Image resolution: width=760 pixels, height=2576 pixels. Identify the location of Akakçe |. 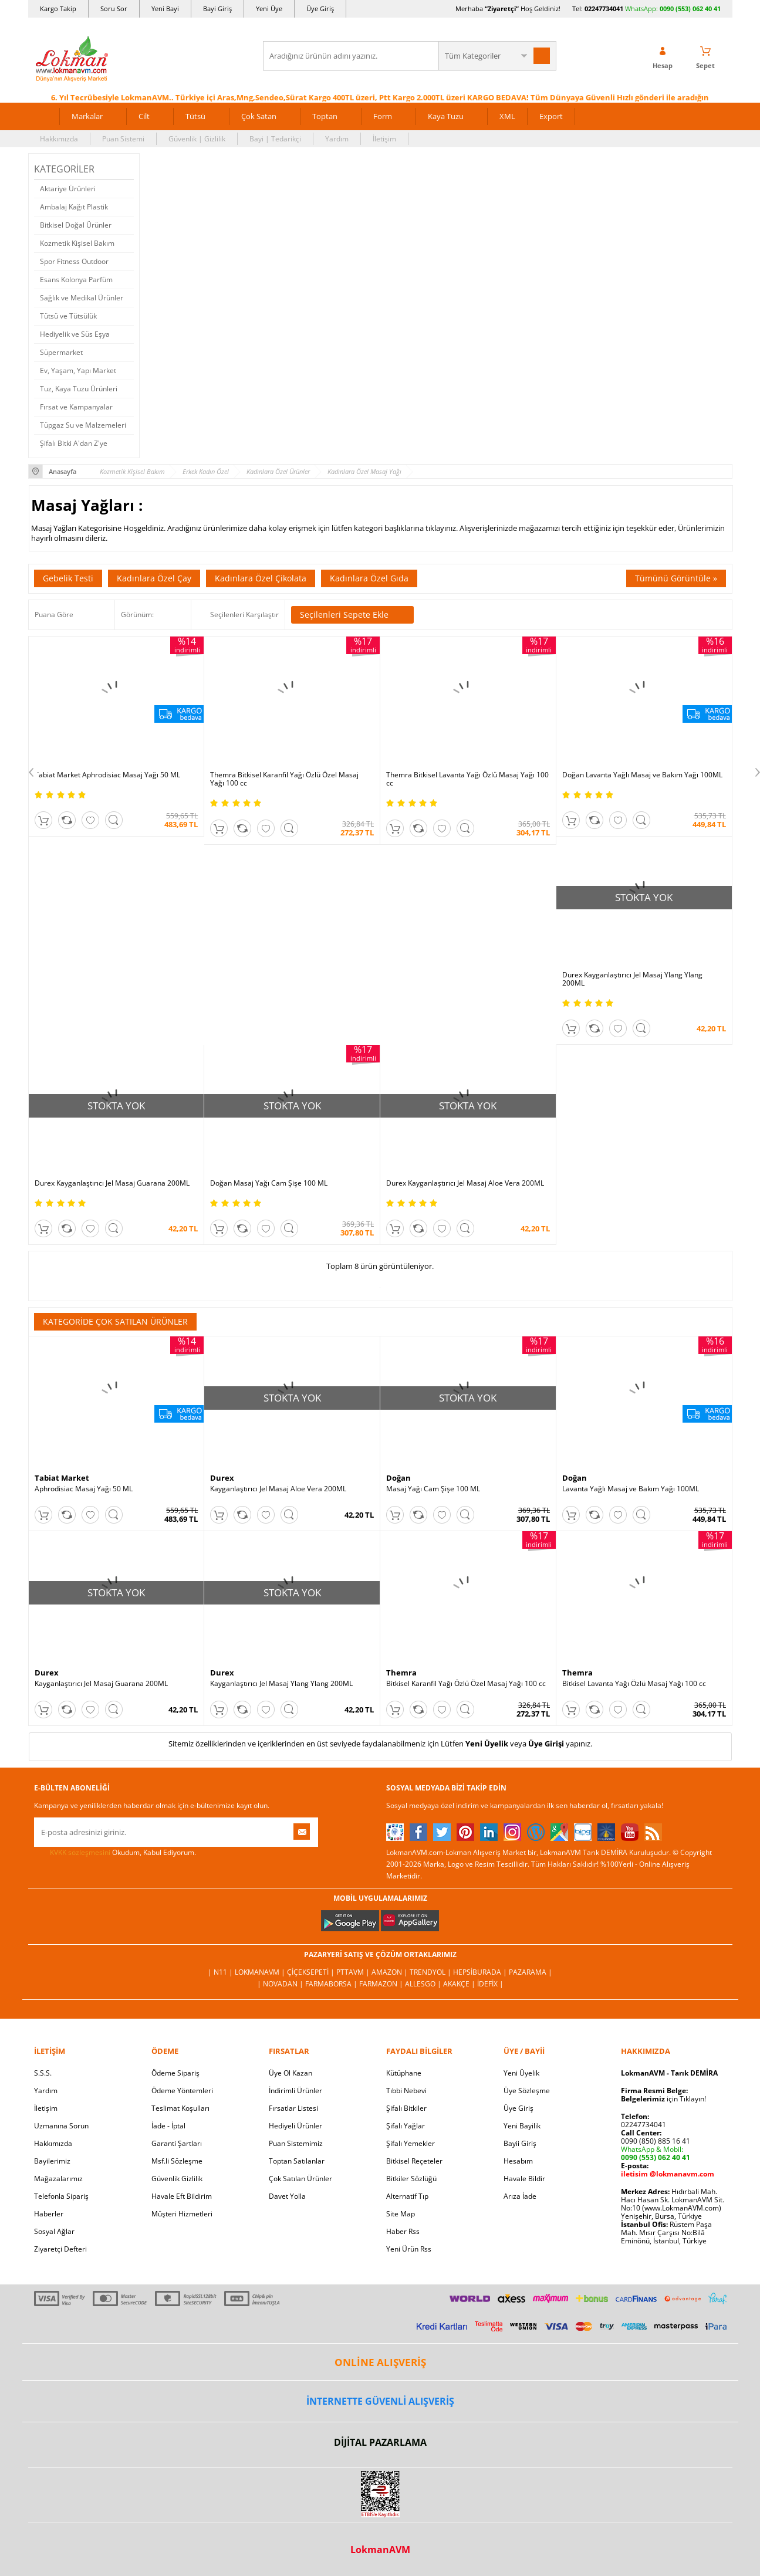
(460, 1984).